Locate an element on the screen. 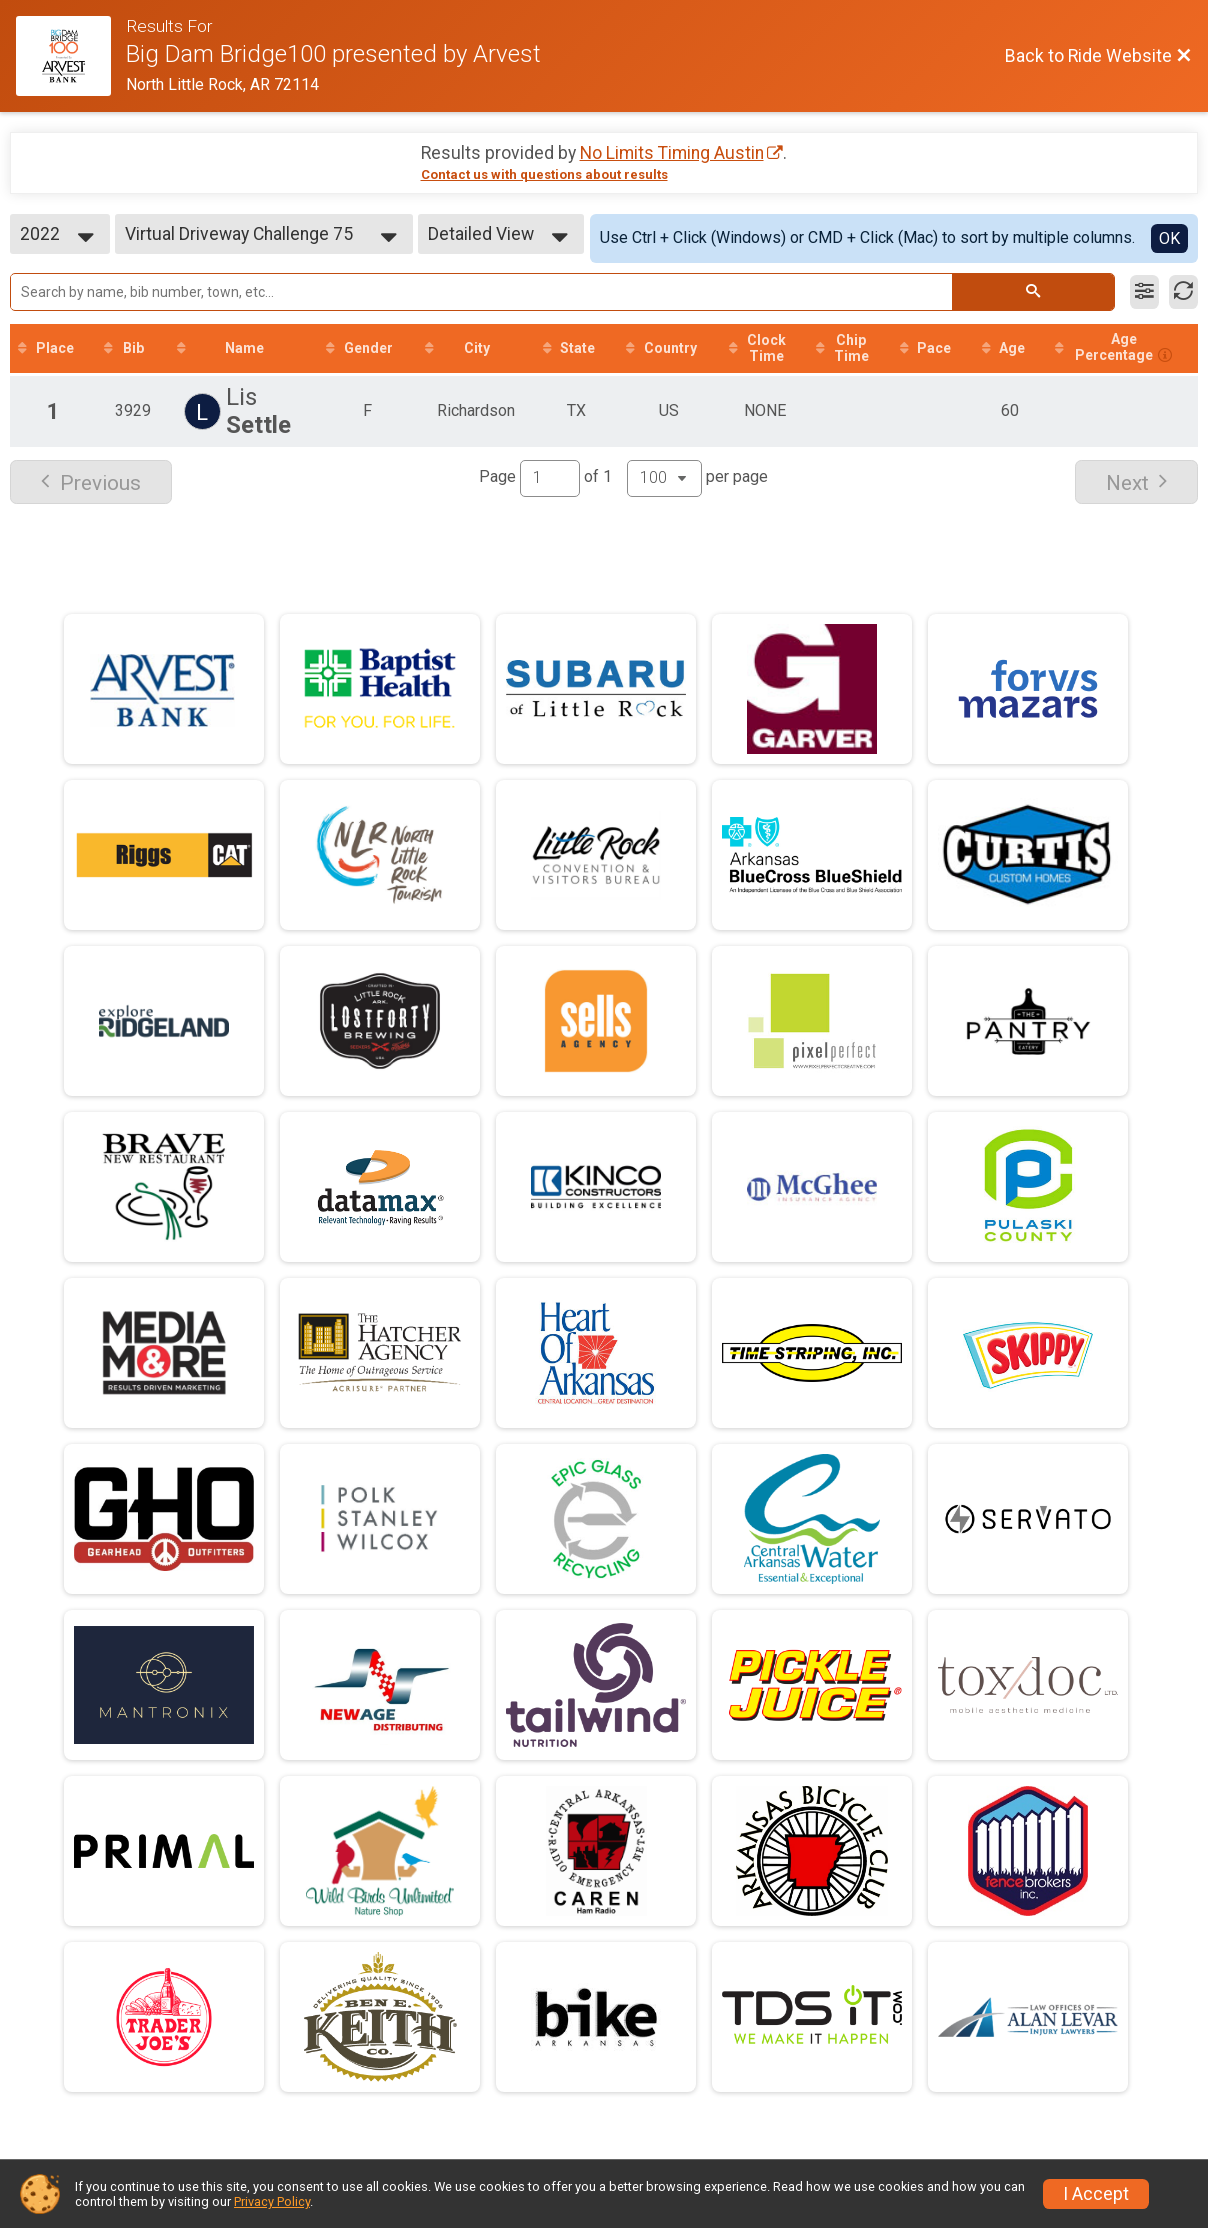  OK is located at coordinates (1169, 238).